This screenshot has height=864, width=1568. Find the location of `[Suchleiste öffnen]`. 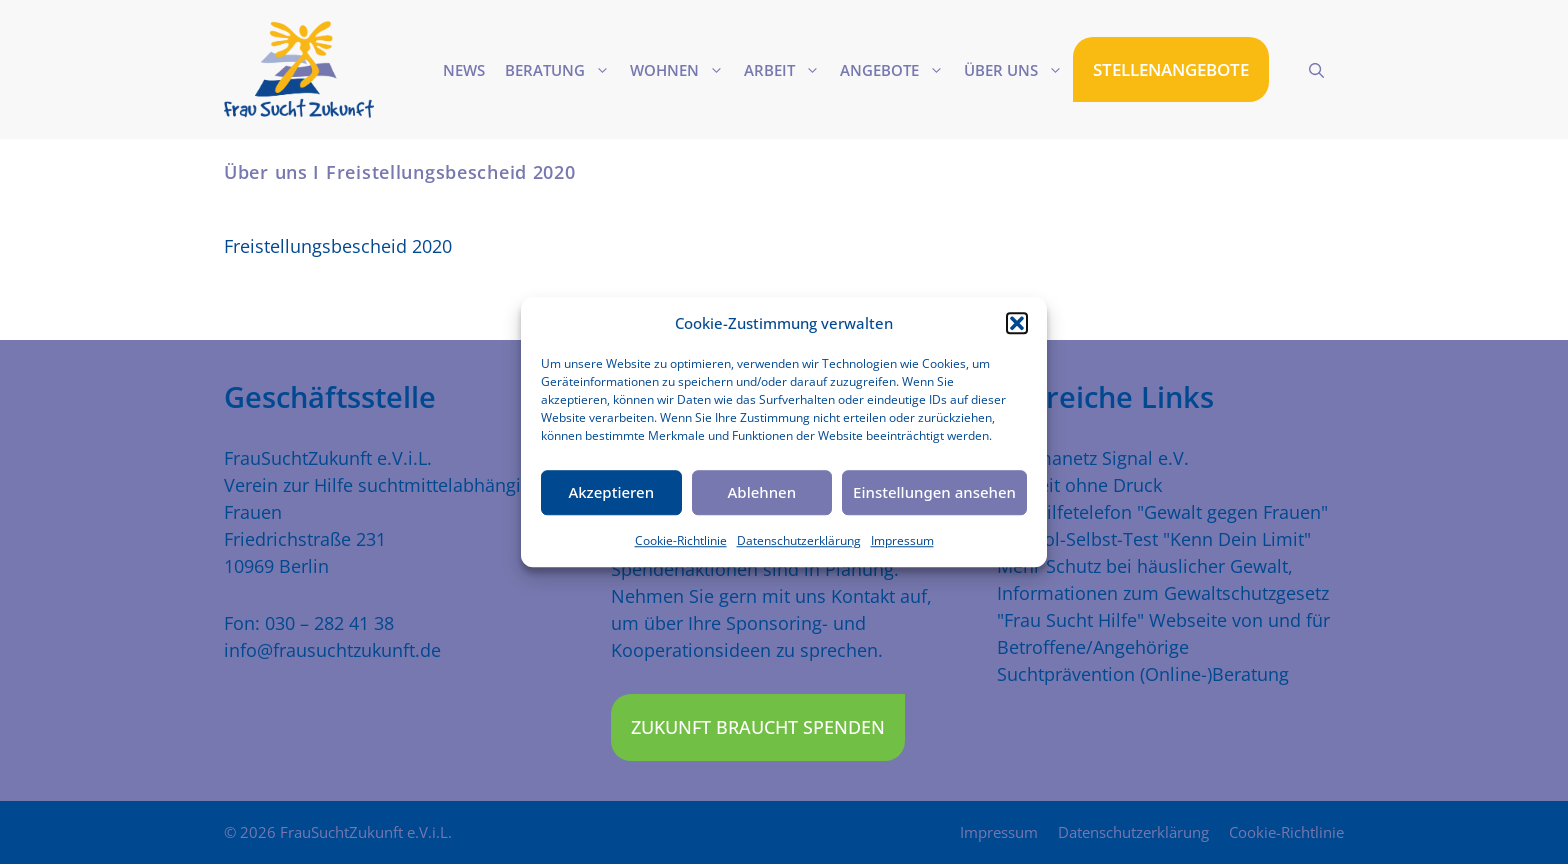

[Suchleiste öffnen] is located at coordinates (1316, 70).